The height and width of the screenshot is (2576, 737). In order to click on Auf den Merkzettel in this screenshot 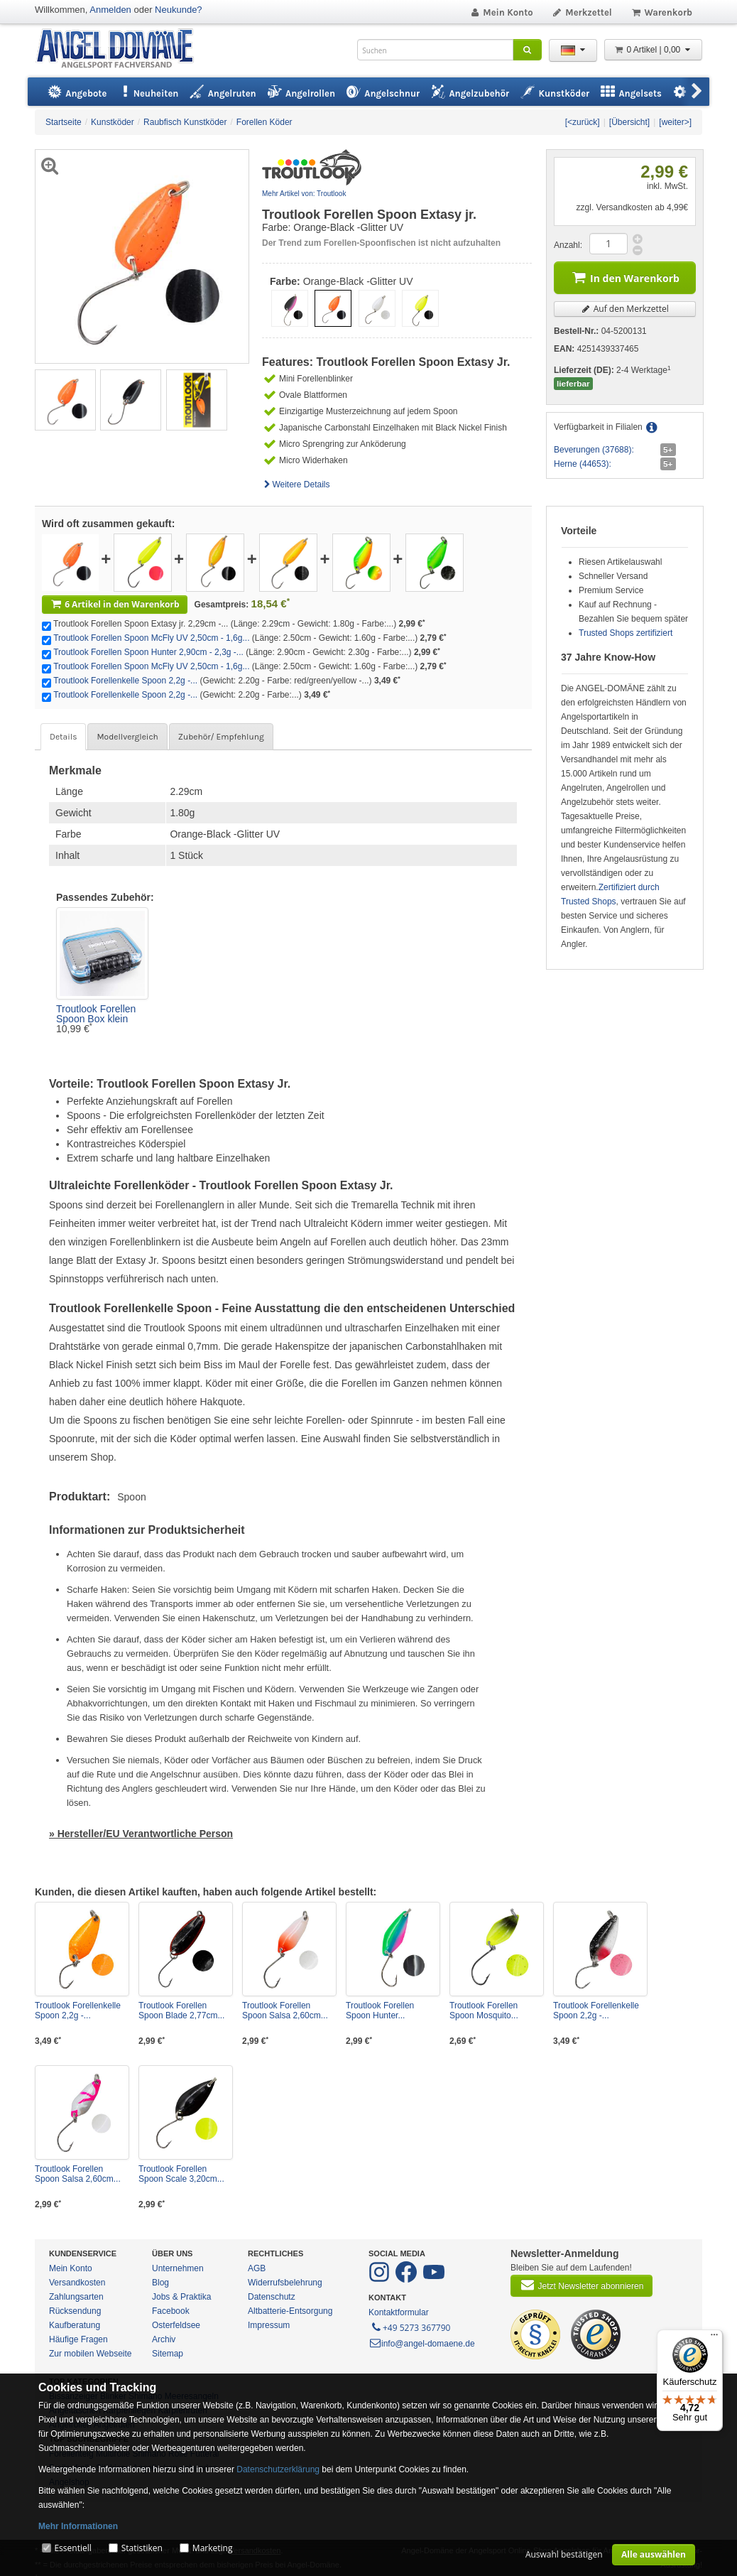, I will do `click(625, 309)`.